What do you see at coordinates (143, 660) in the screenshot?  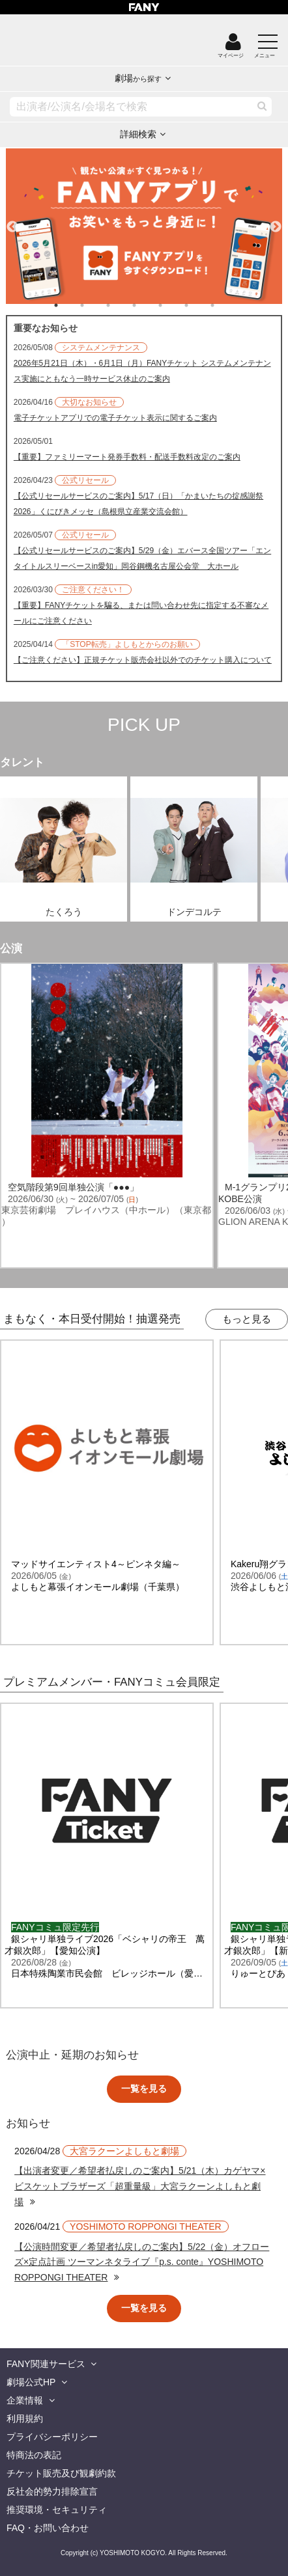 I see `【ご注意ください】正規チケット販売会社以外でのチケット購入について` at bounding box center [143, 660].